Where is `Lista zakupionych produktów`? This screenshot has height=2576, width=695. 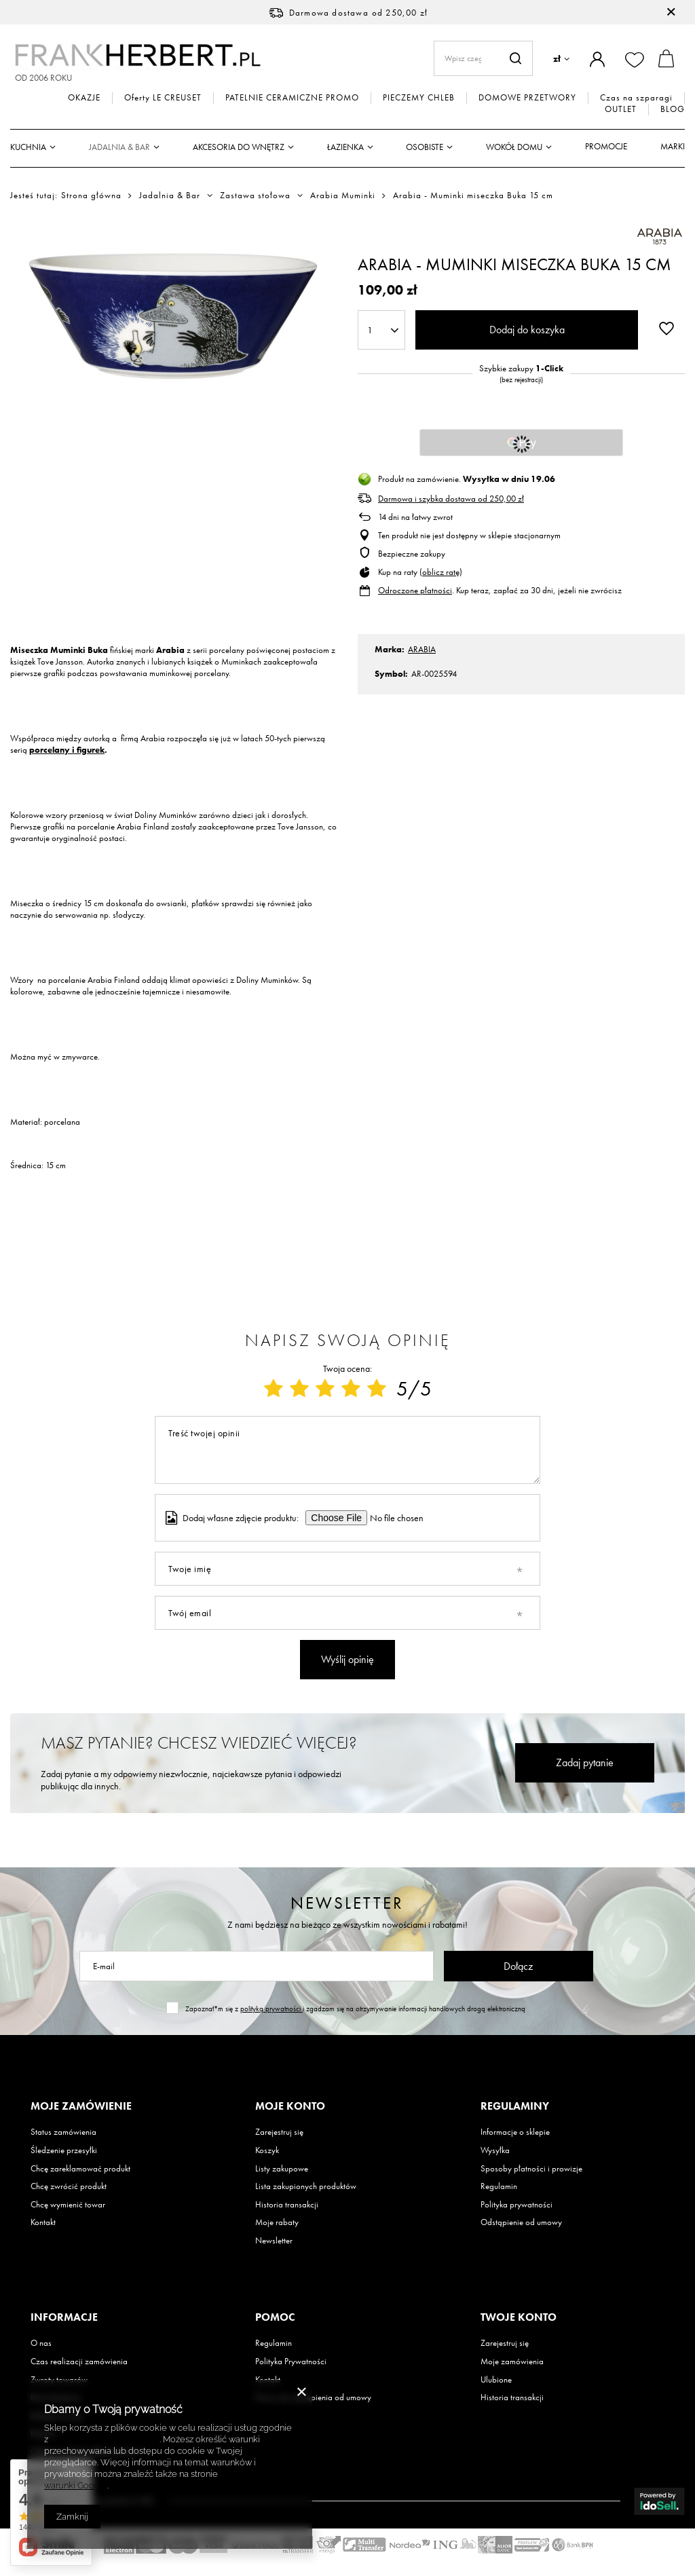 Lista zakupionych produktów is located at coordinates (305, 2186).